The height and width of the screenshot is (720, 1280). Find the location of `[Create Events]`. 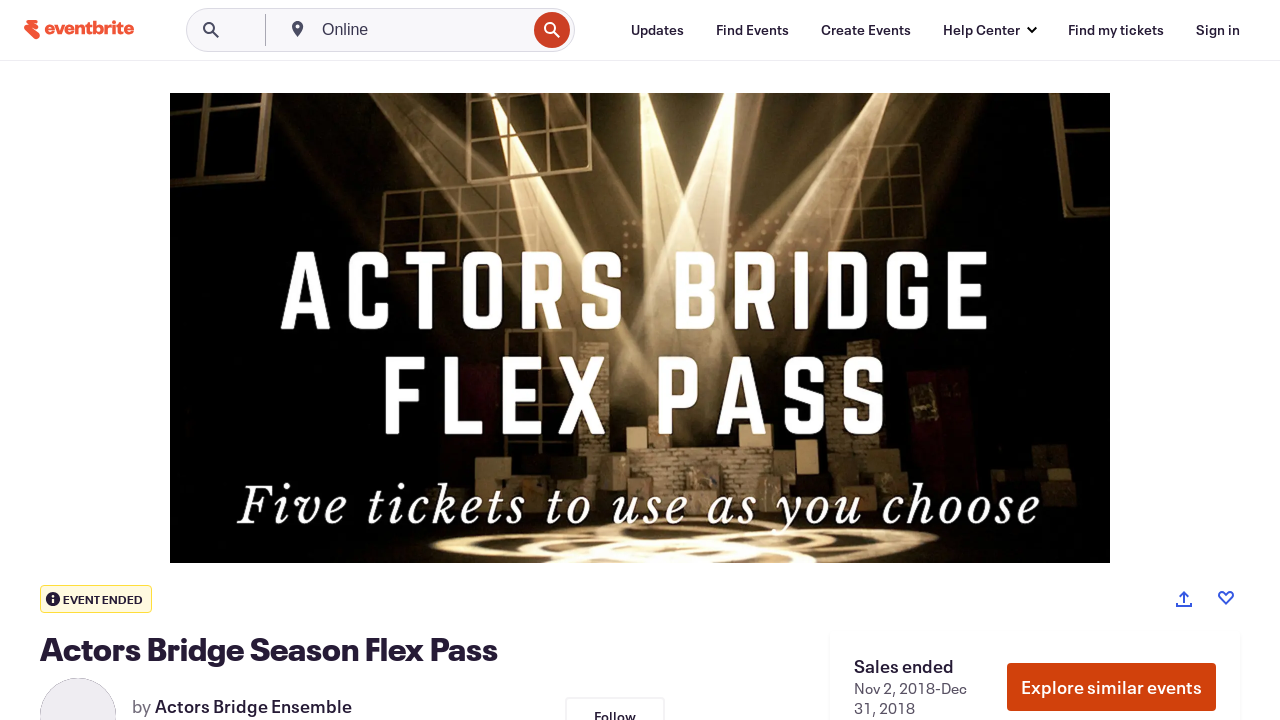

[Create Events] is located at coordinates (866, 30).